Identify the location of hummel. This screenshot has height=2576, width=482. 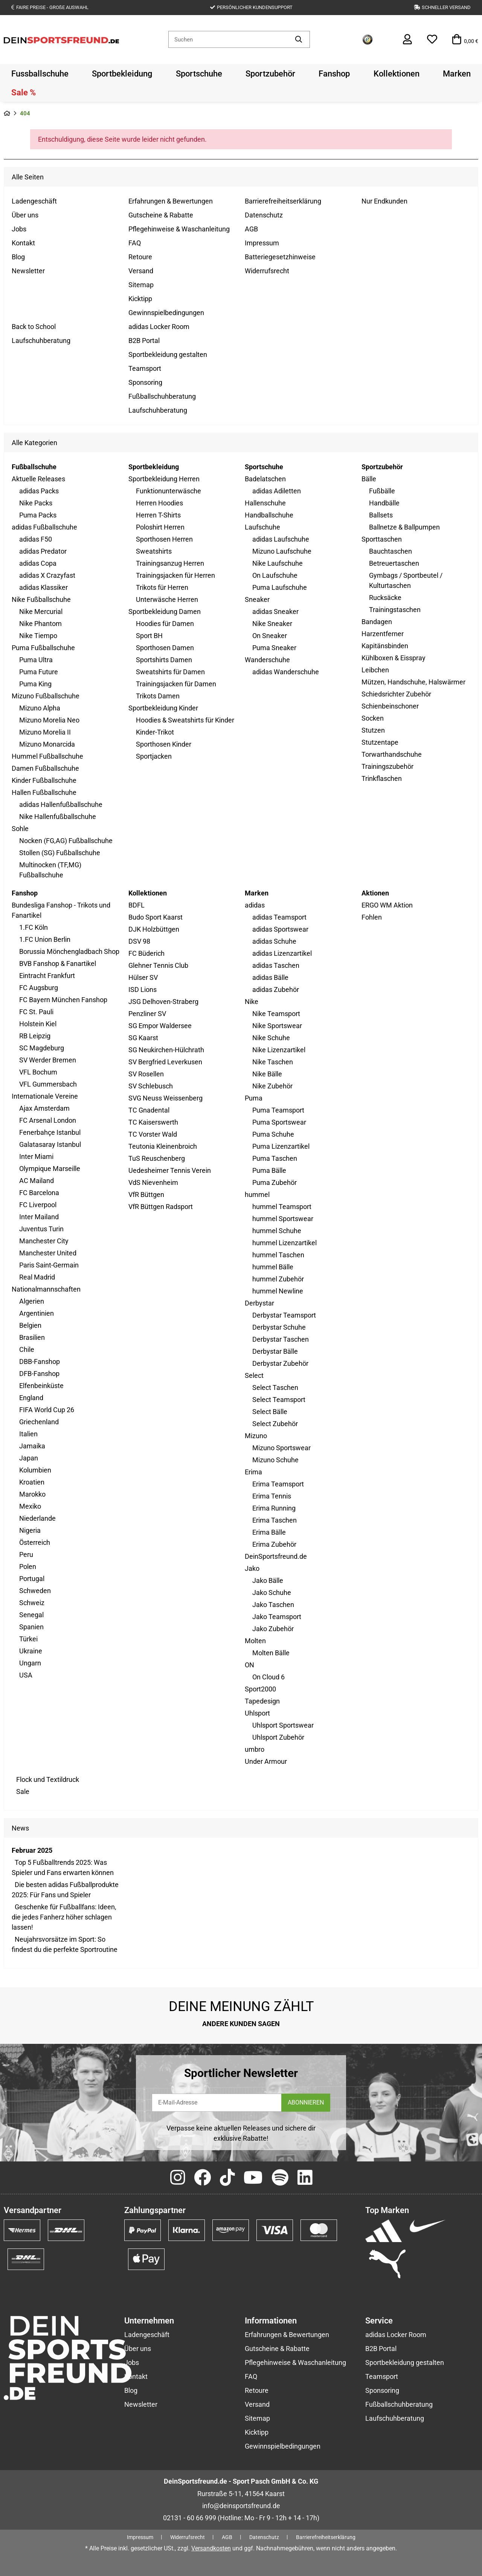
(257, 1194).